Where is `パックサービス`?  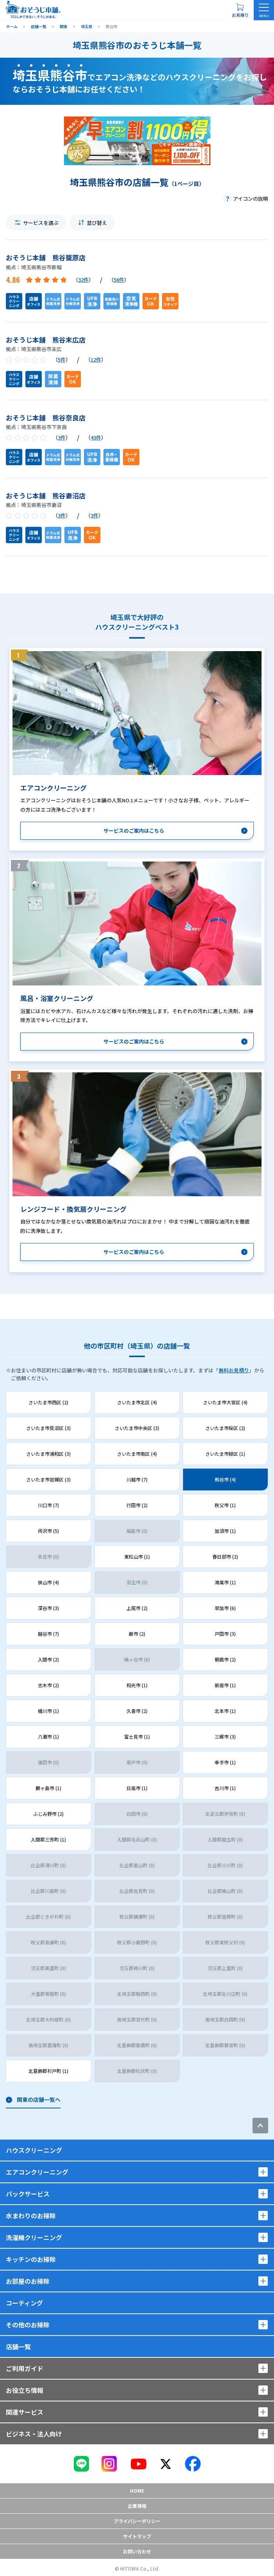 パックサービス is located at coordinates (28, 2193).